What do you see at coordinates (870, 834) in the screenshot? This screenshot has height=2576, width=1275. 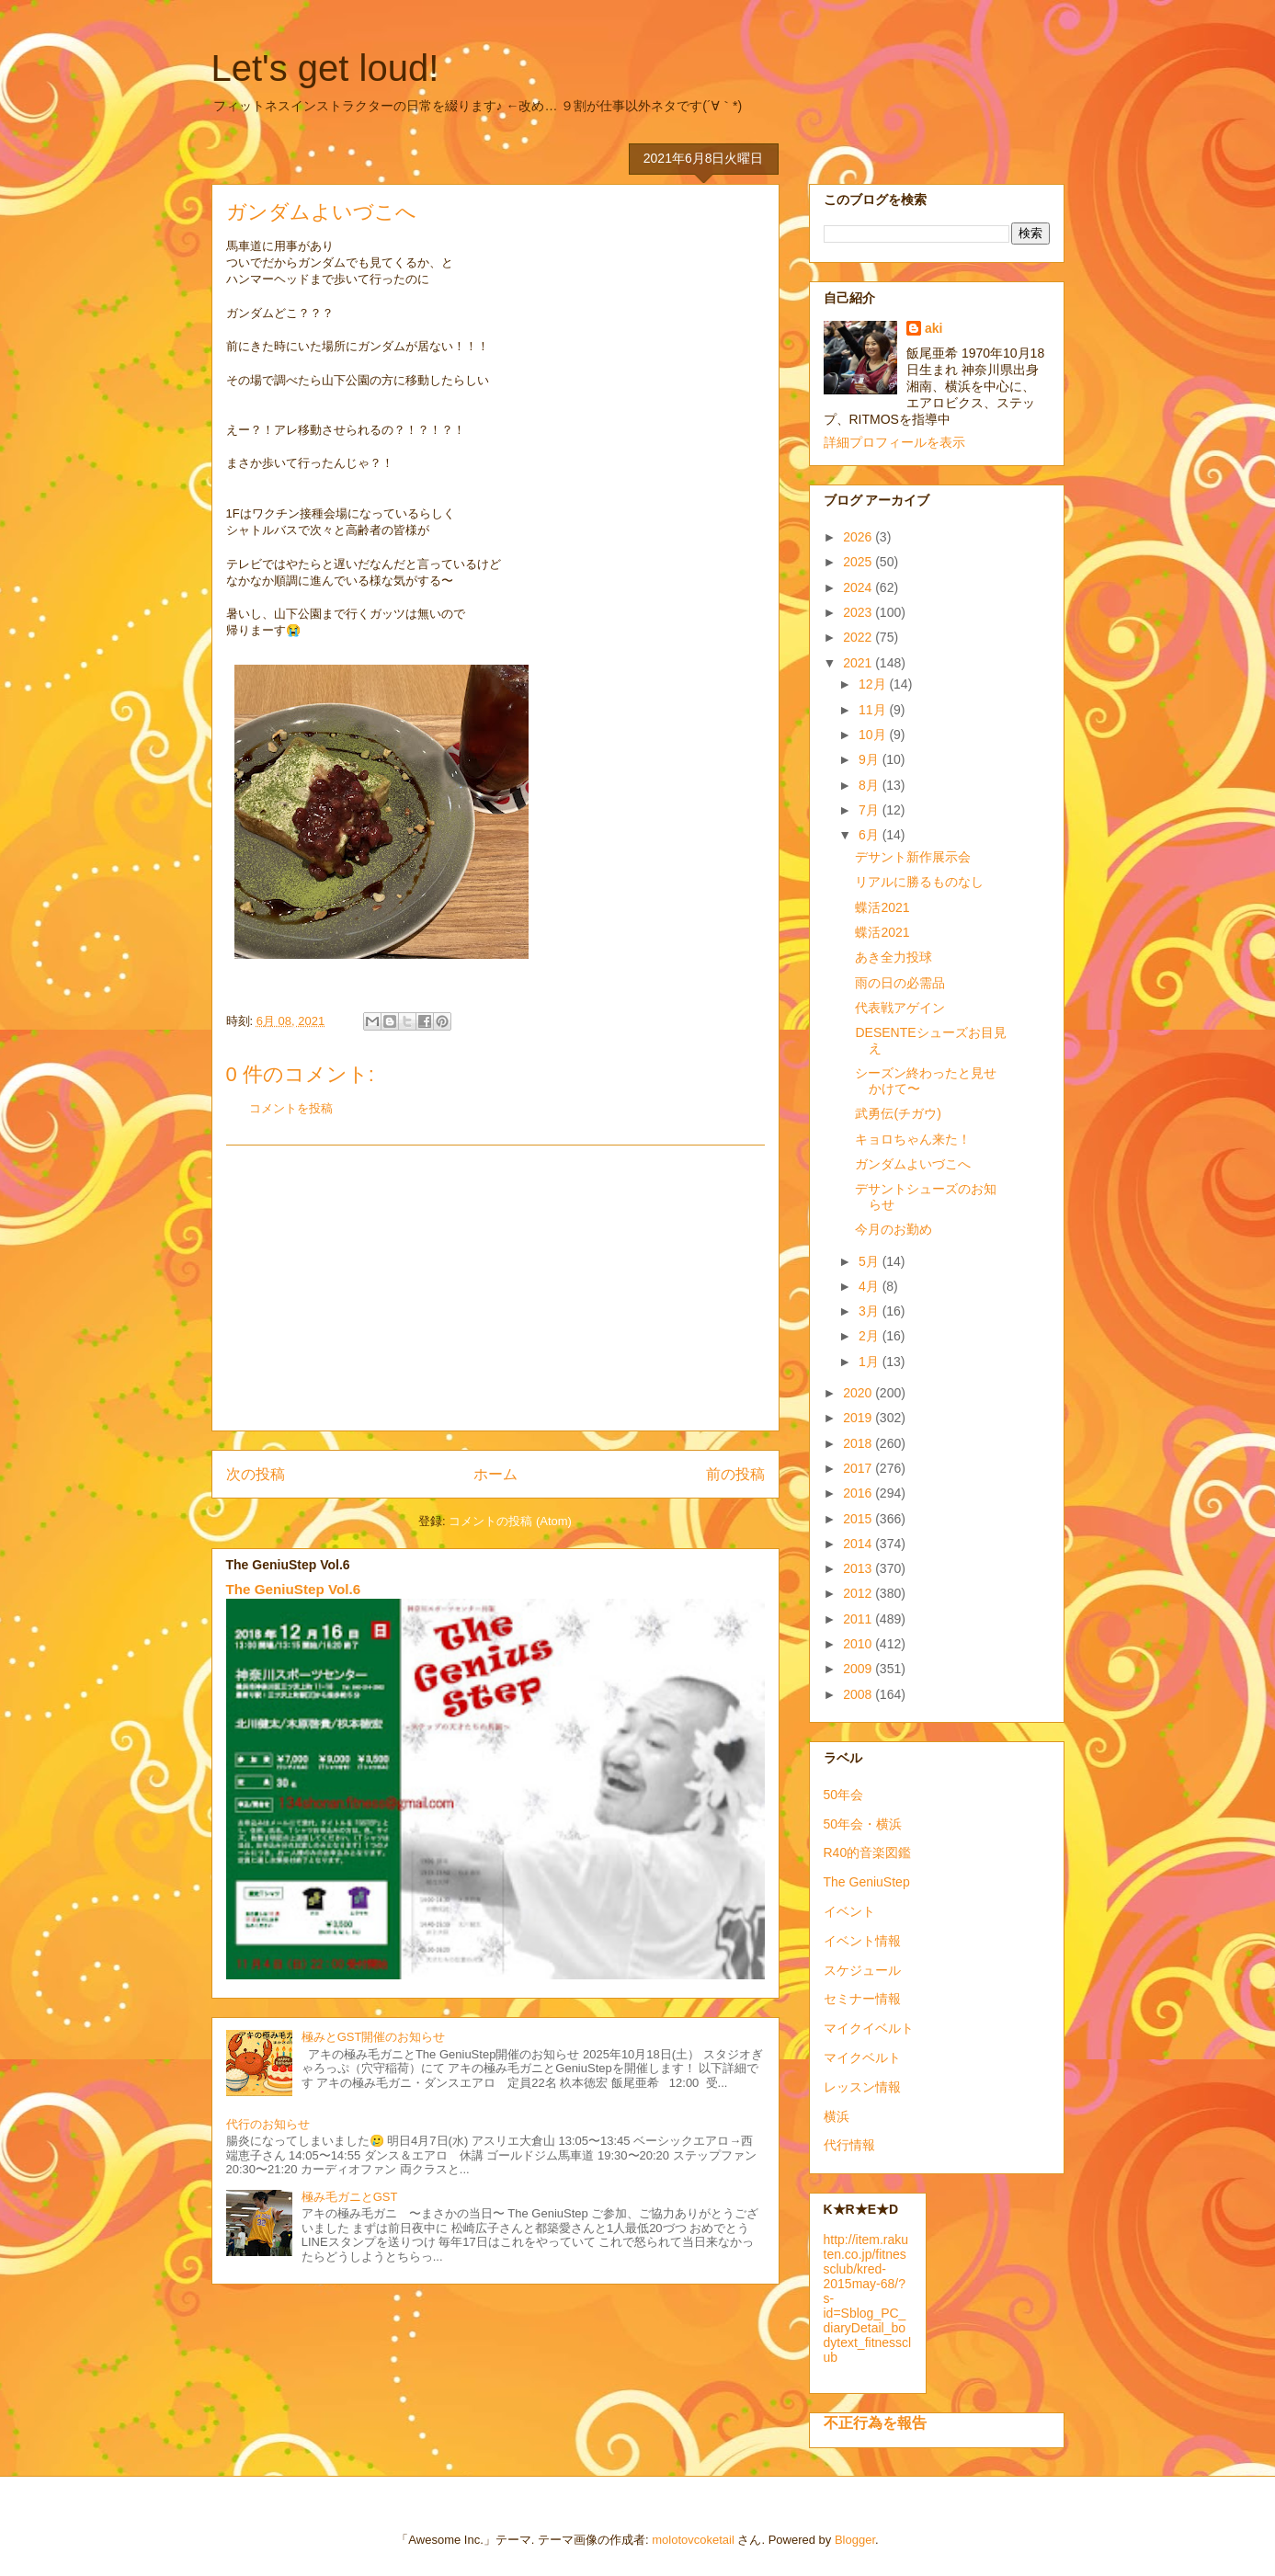 I see `6月` at bounding box center [870, 834].